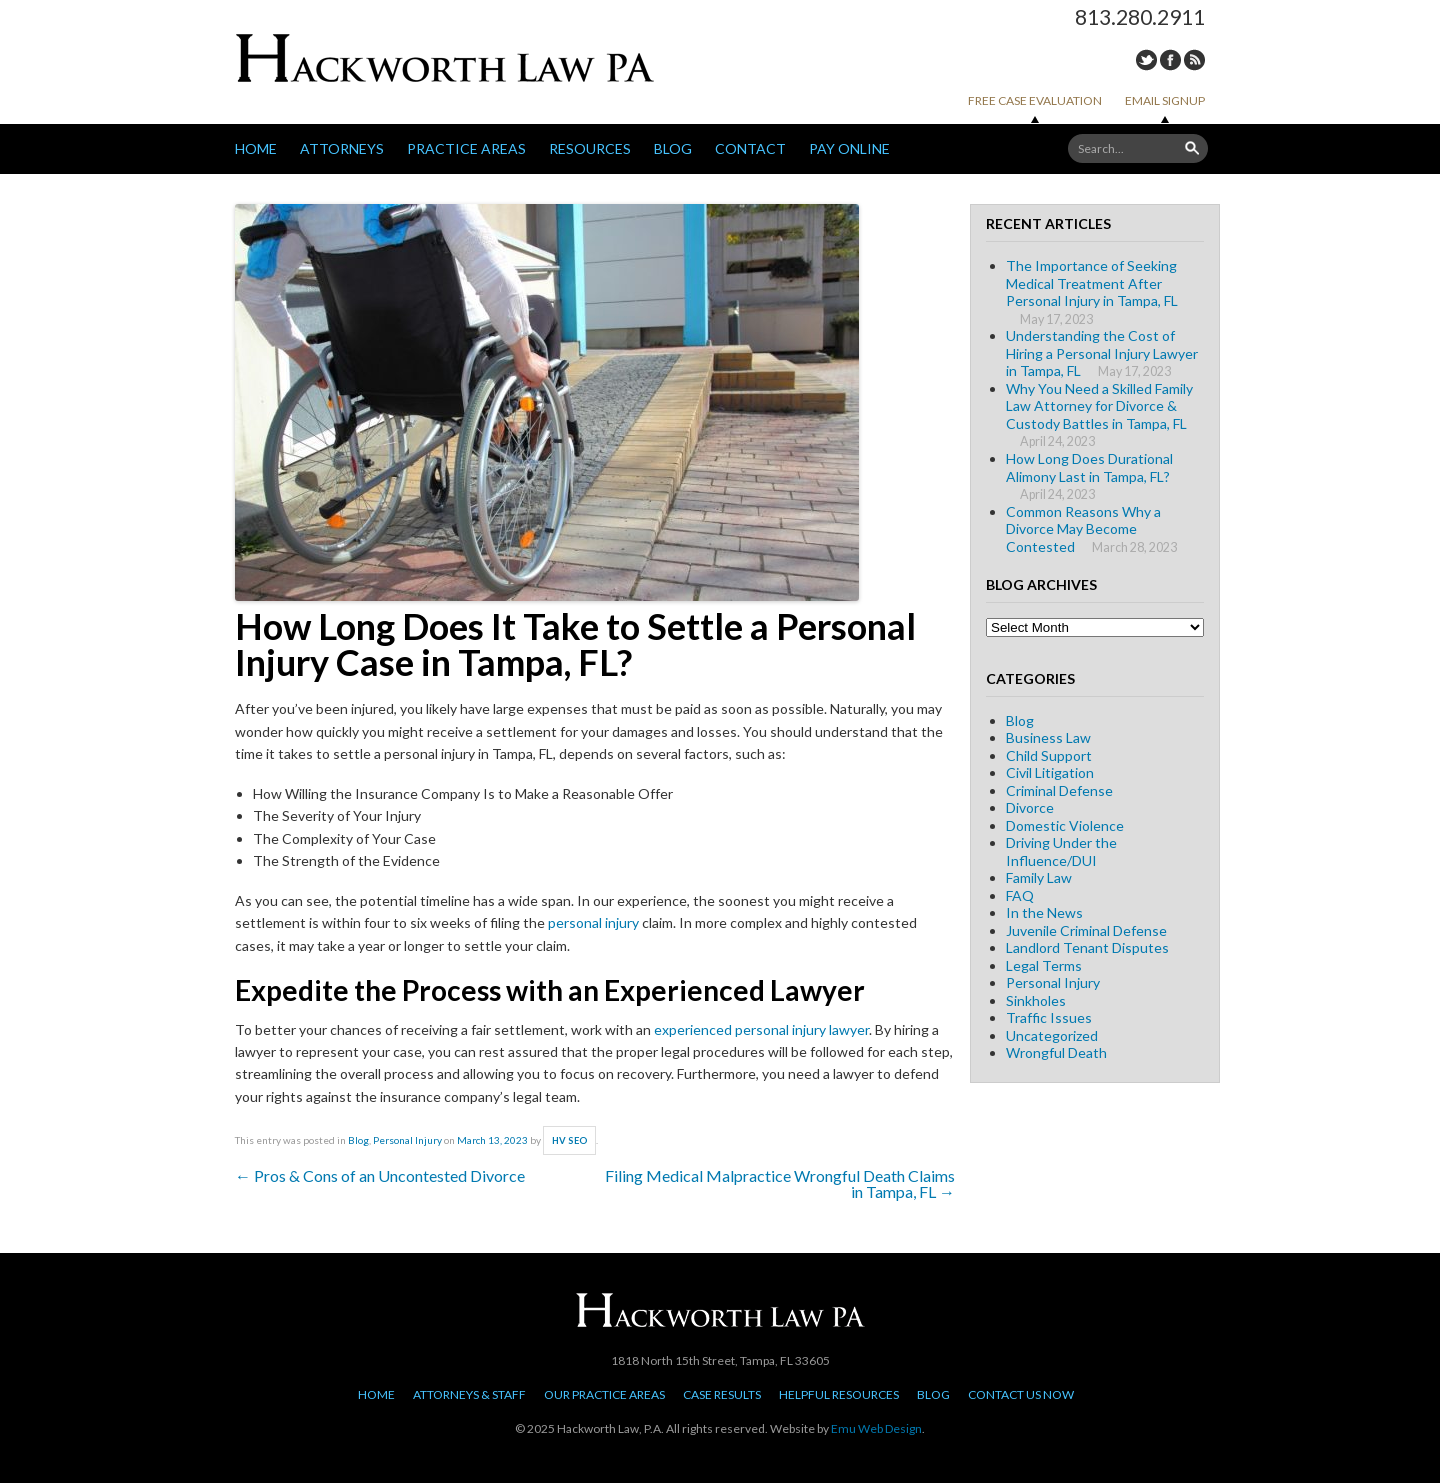 Image resolution: width=1440 pixels, height=1483 pixels. What do you see at coordinates (780, 1183) in the screenshot?
I see `Filing Medical Malpractice Wrongful Death Claims in Tampa, FL` at bounding box center [780, 1183].